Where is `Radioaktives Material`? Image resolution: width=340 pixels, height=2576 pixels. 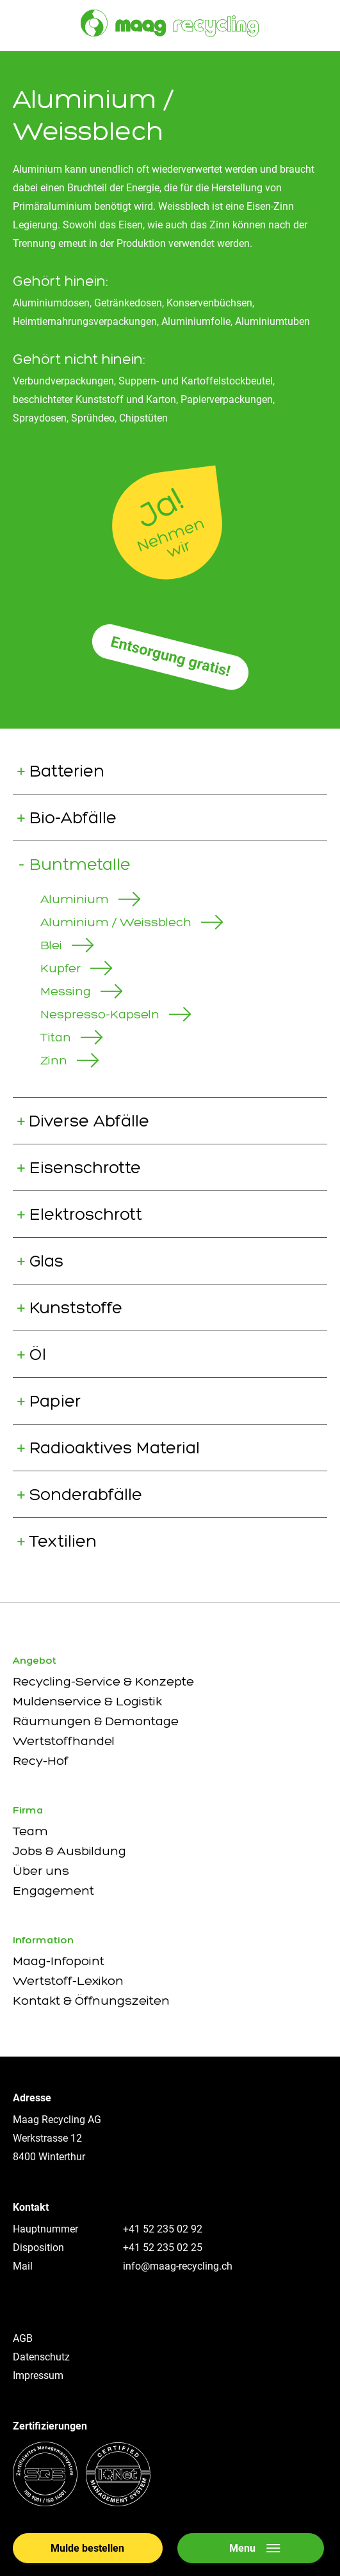 Radioaktives Material is located at coordinates (114, 1447).